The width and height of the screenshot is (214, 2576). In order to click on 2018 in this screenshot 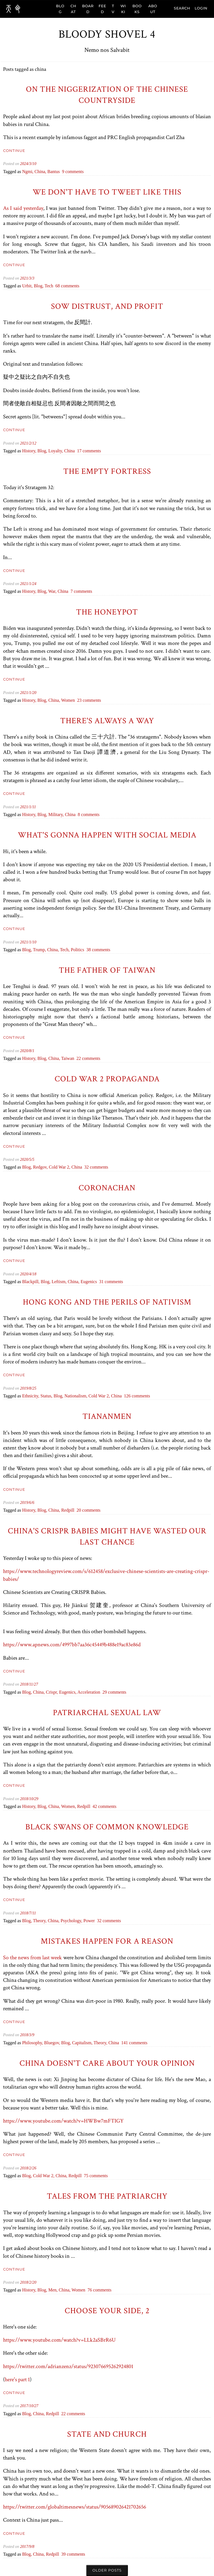, I will do `click(24, 1684)`.